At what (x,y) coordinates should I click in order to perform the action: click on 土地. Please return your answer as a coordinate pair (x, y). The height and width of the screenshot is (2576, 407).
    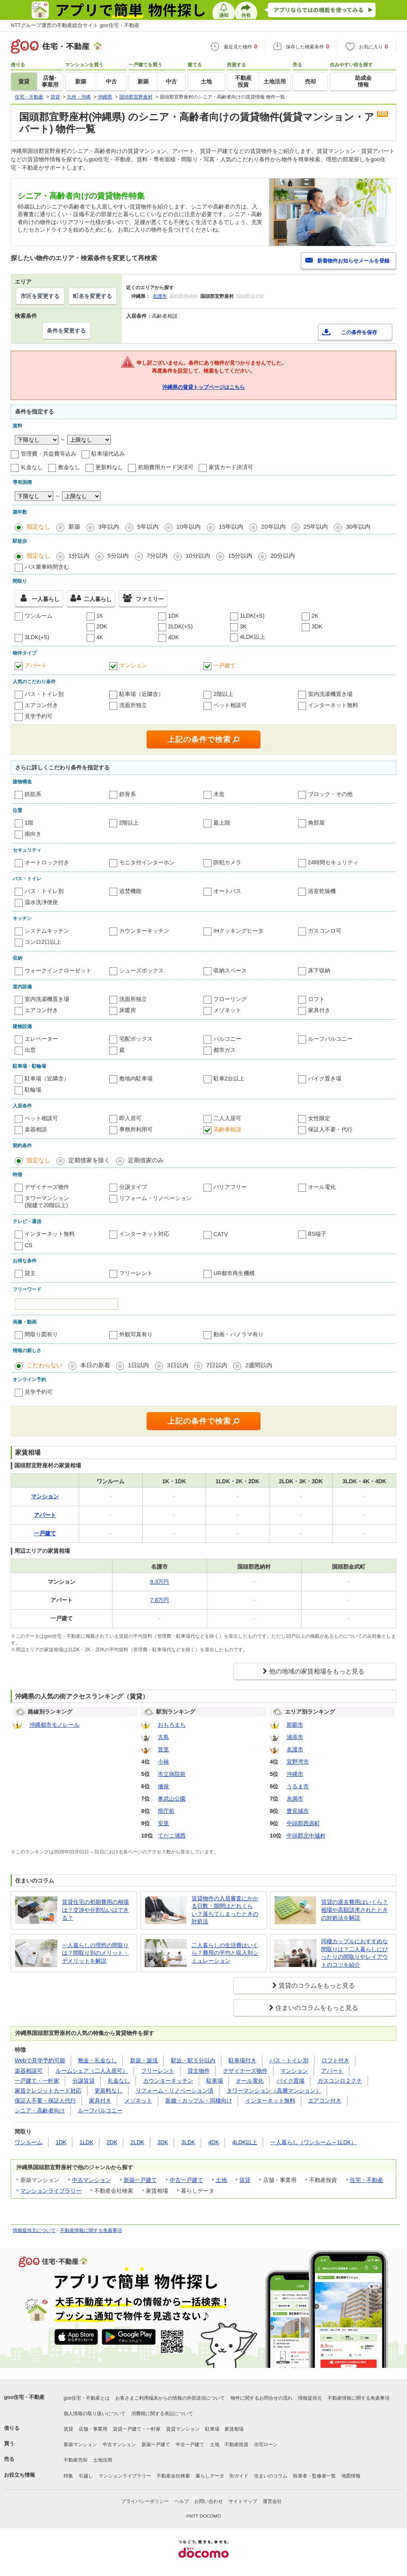
    Looking at the image, I should click on (221, 2180).